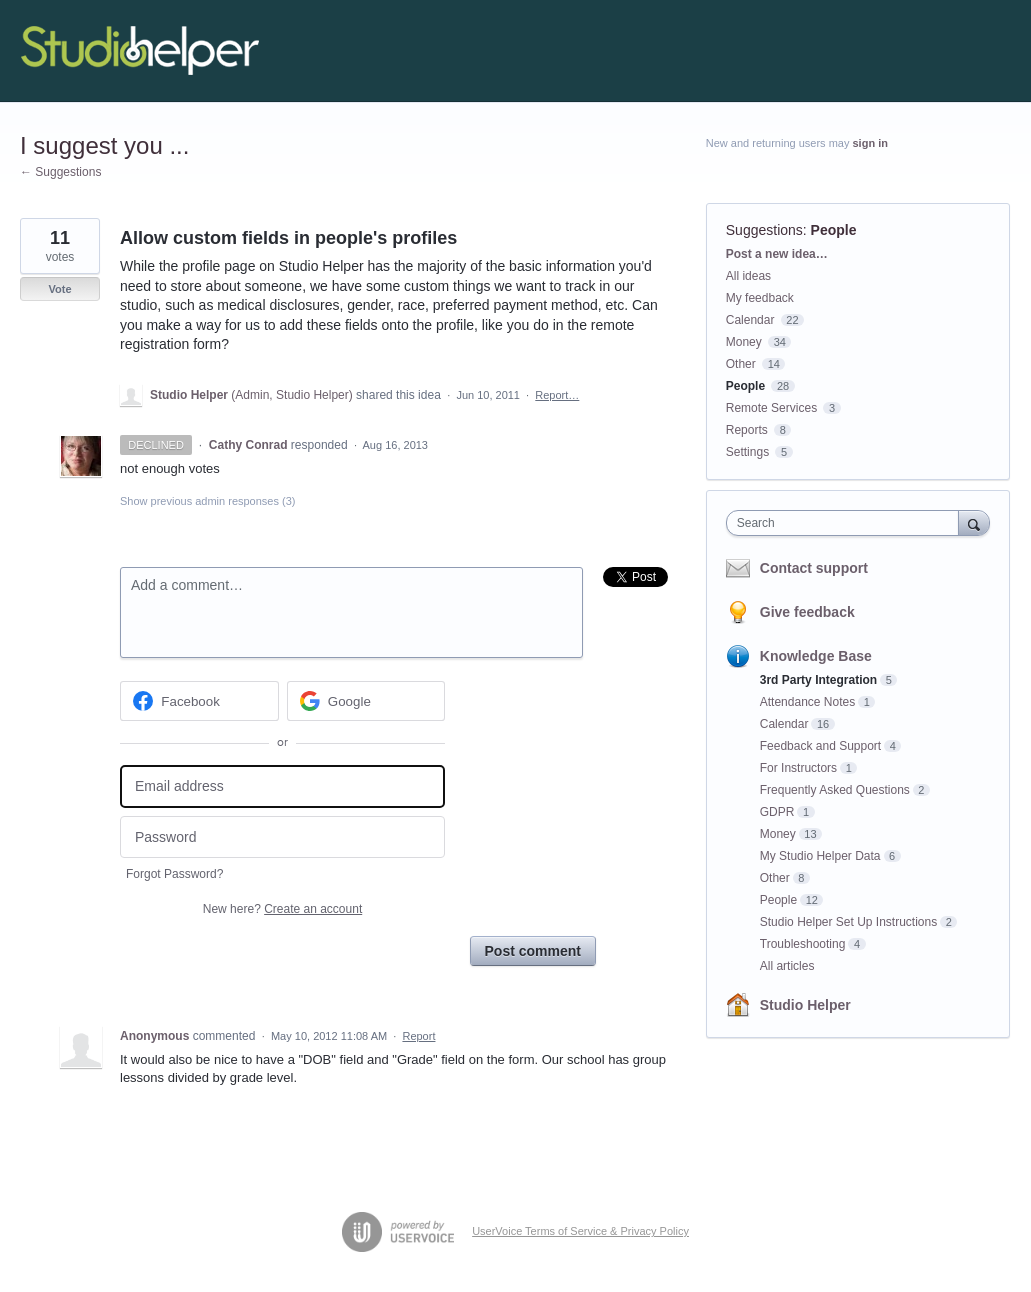 This screenshot has height=1292, width=1031. I want to click on All ideas, so click(748, 276).